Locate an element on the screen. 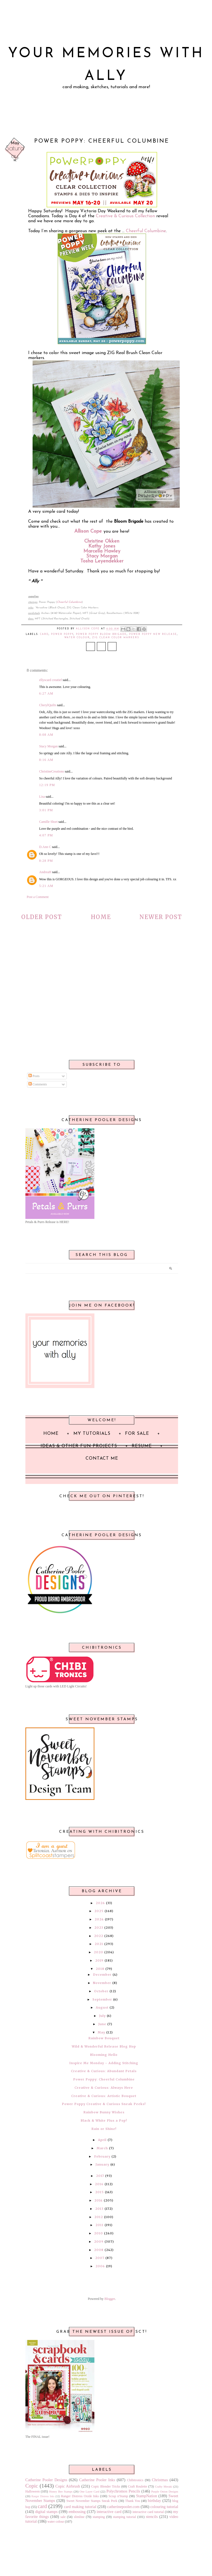  2026 is located at coordinates (100, 1903).